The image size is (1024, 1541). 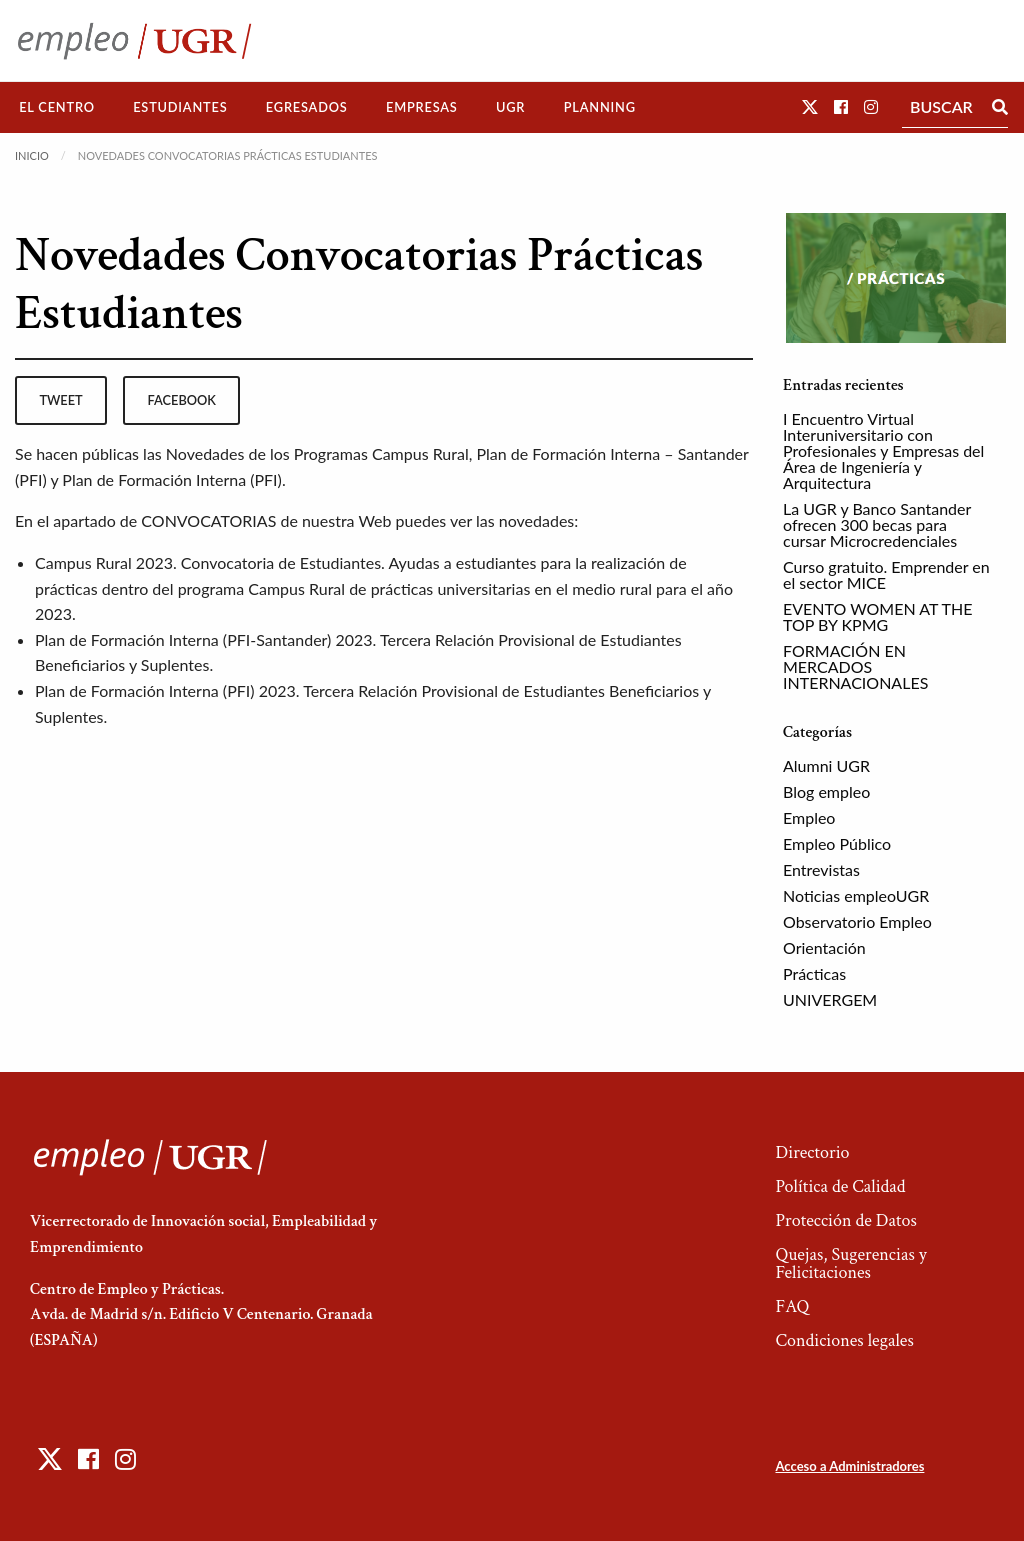 What do you see at coordinates (837, 843) in the screenshot?
I see `Empleo Público` at bounding box center [837, 843].